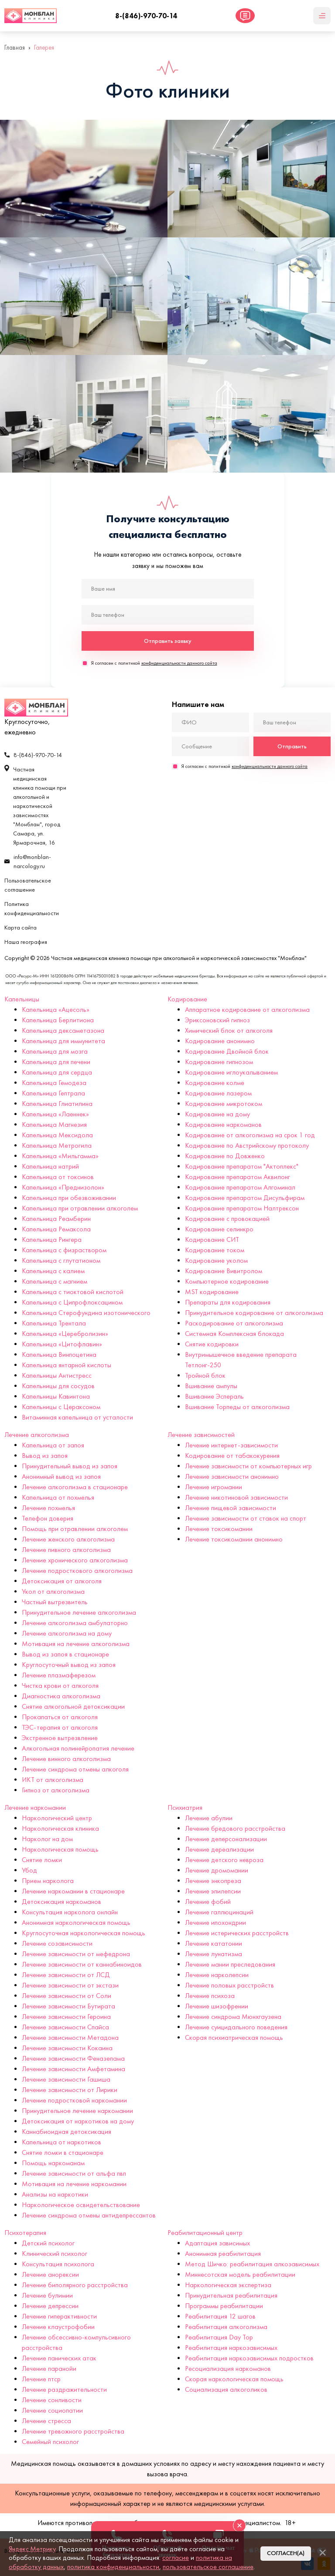  What do you see at coordinates (72, 1292) in the screenshot?
I see `Капельница с тиоктовой кислотой` at bounding box center [72, 1292].